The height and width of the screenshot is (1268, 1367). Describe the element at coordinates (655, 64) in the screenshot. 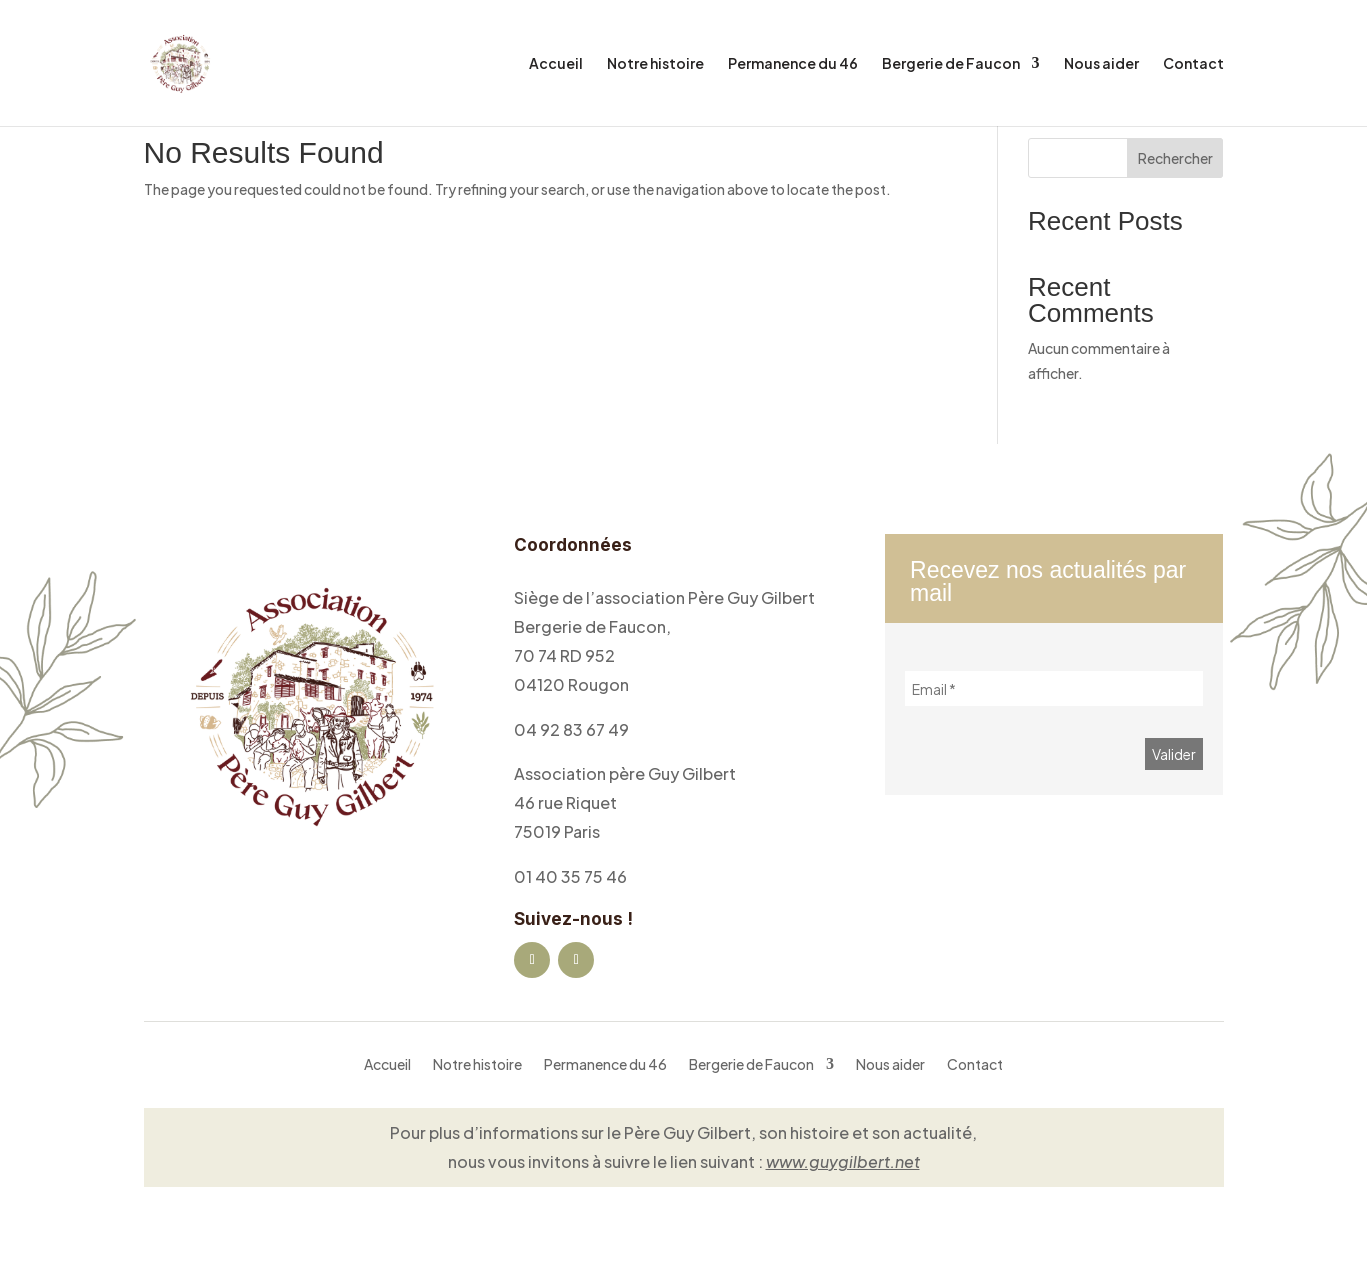

I see `Notre histoire` at that location.